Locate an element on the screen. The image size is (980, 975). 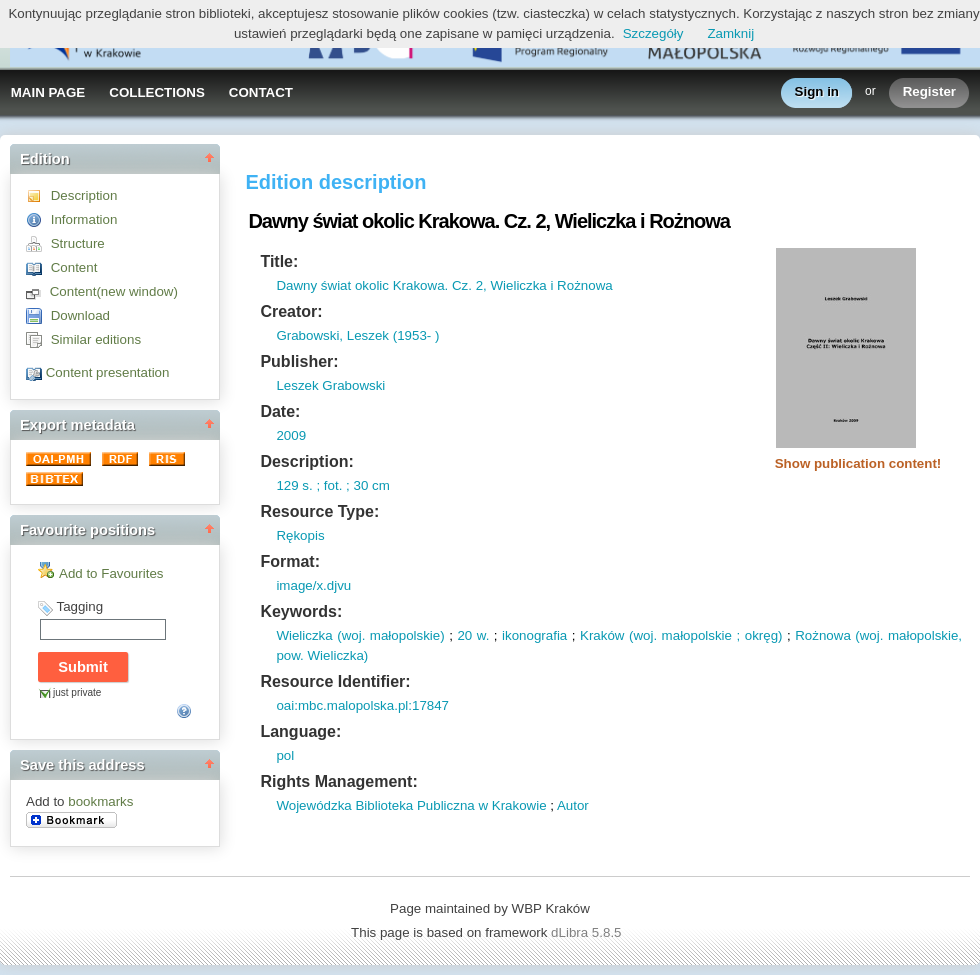
; 30 cm is located at coordinates (365, 485).